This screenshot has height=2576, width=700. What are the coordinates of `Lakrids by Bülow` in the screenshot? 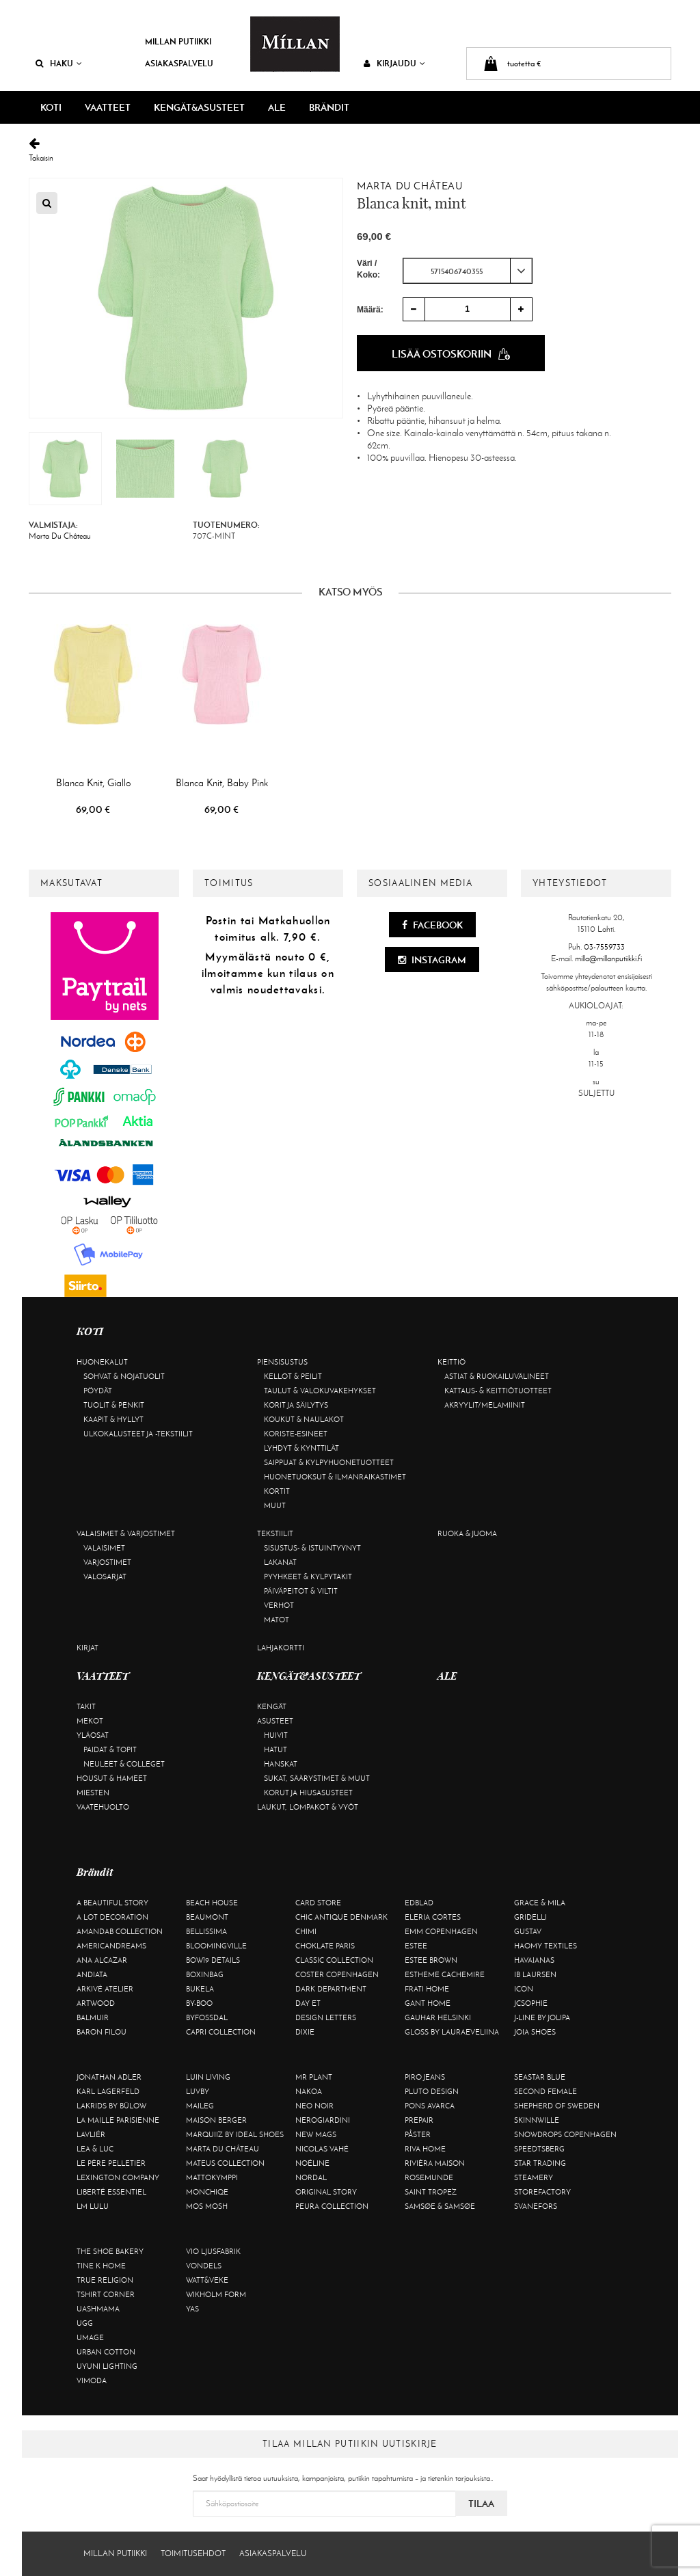 It's located at (111, 2105).